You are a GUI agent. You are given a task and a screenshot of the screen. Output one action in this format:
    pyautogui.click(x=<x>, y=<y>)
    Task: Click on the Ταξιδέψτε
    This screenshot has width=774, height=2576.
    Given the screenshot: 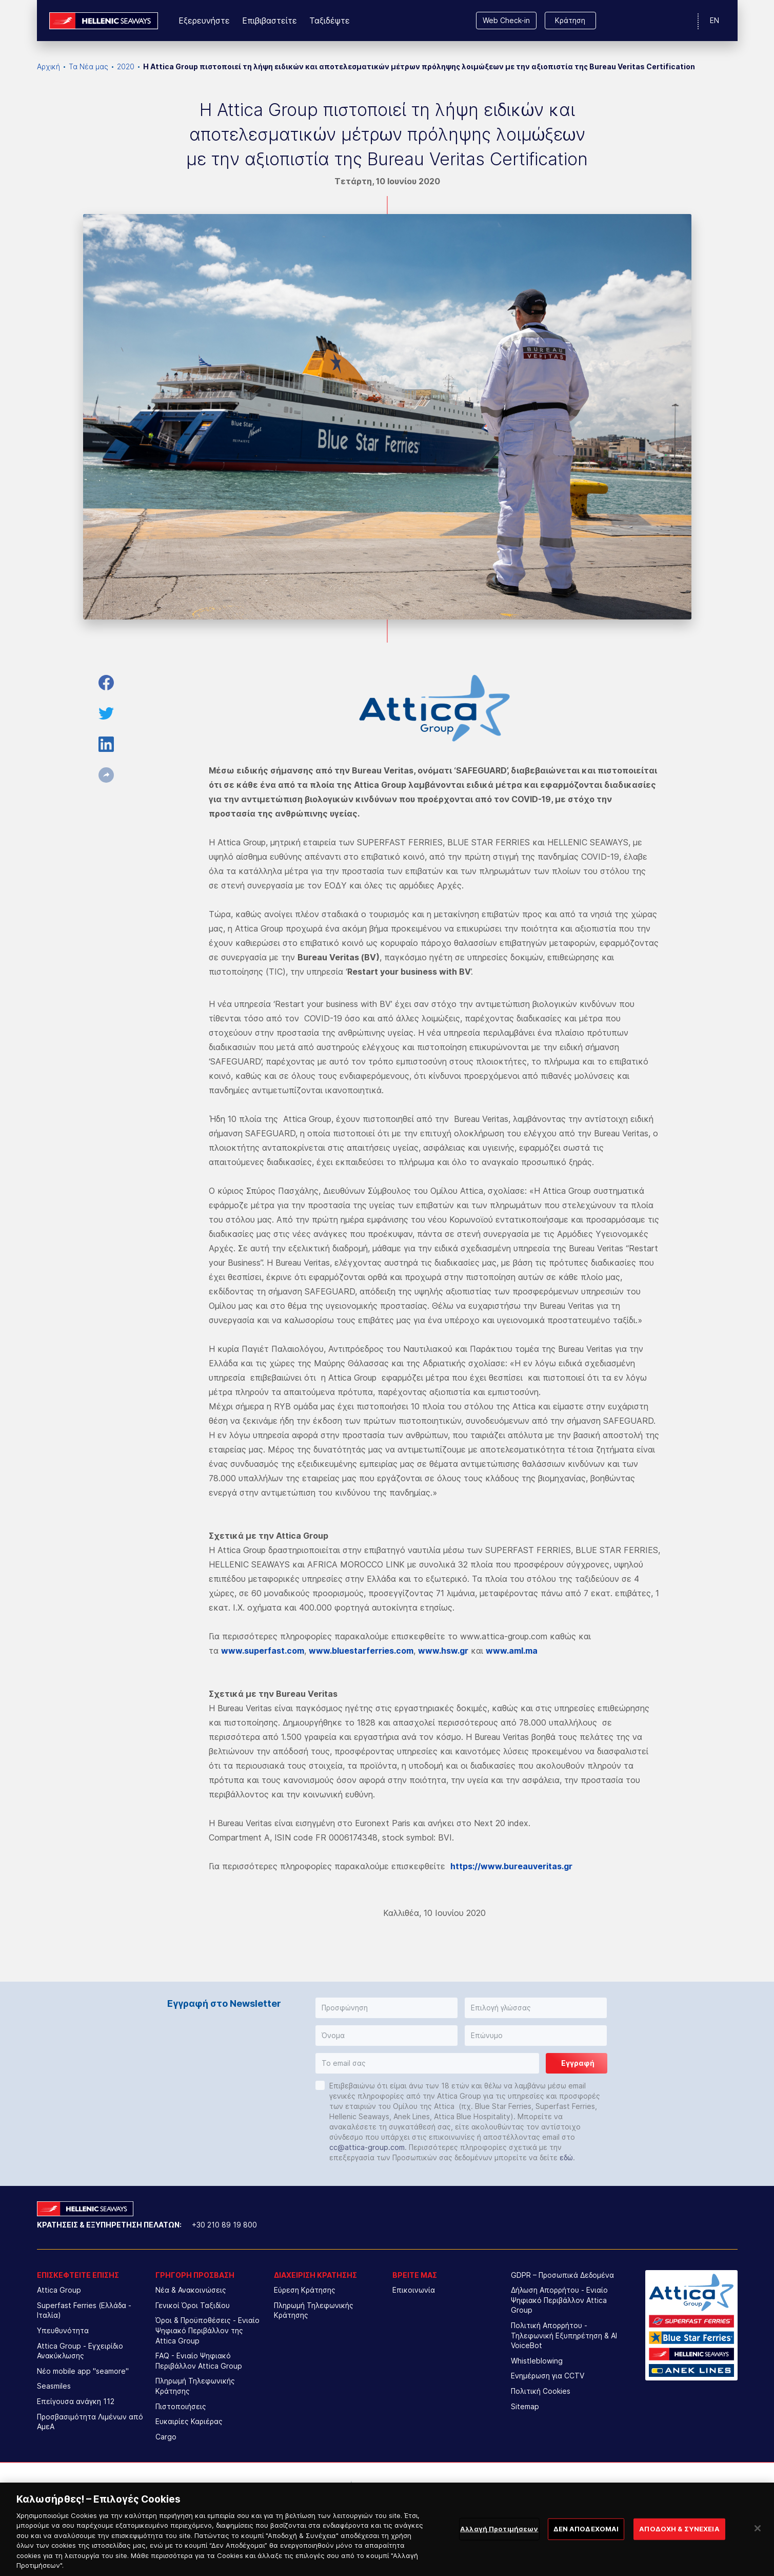 What is the action you would take?
    pyautogui.click(x=329, y=20)
    